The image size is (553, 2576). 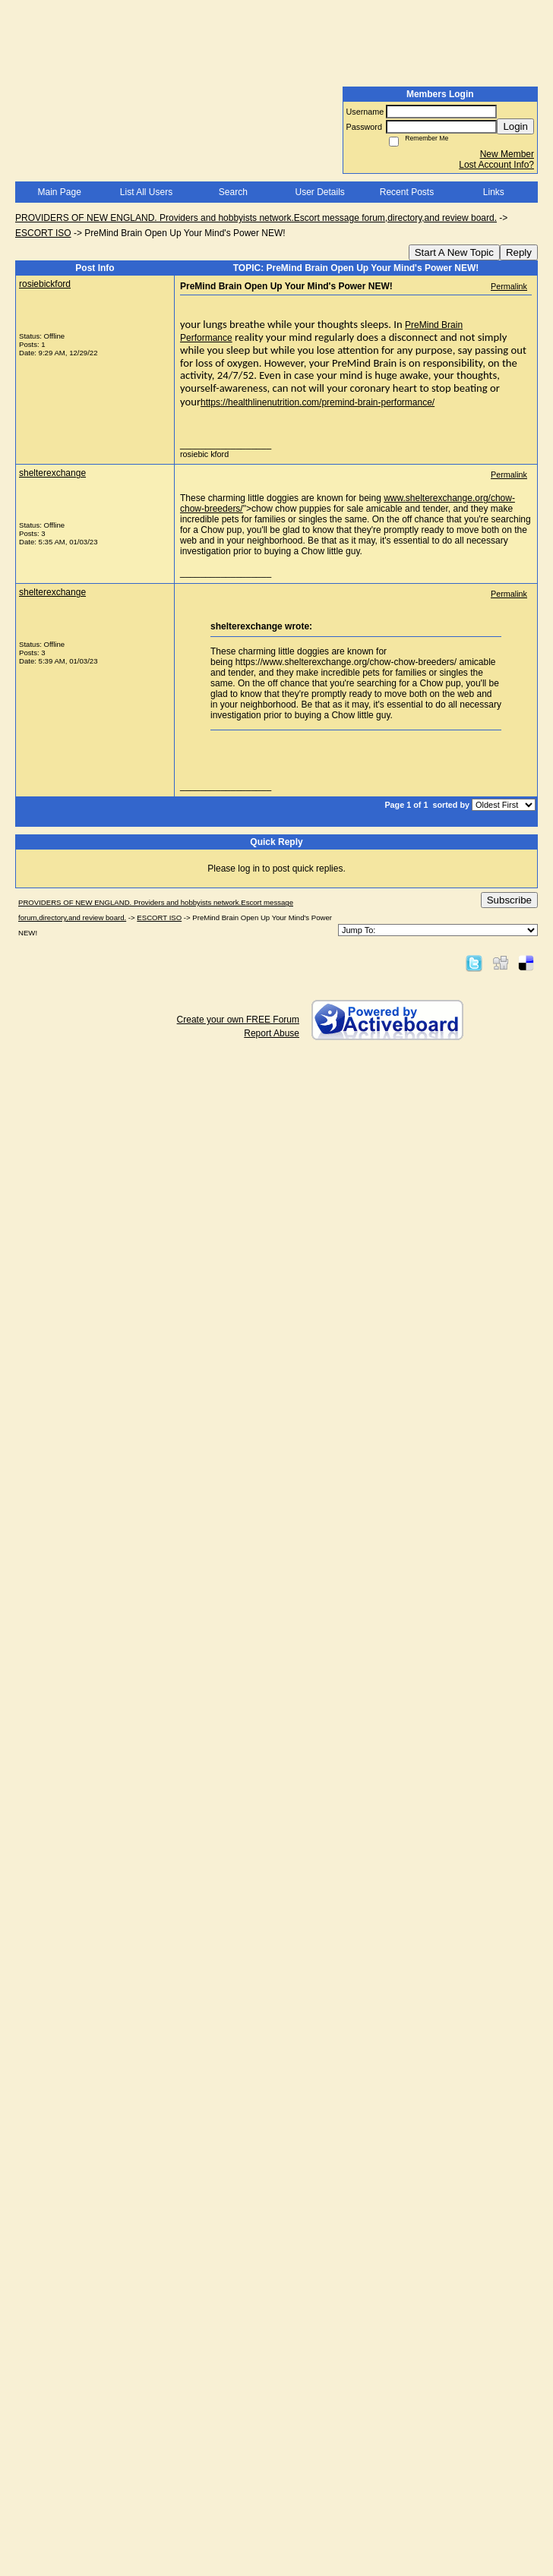 What do you see at coordinates (319, 192) in the screenshot?
I see `User Details` at bounding box center [319, 192].